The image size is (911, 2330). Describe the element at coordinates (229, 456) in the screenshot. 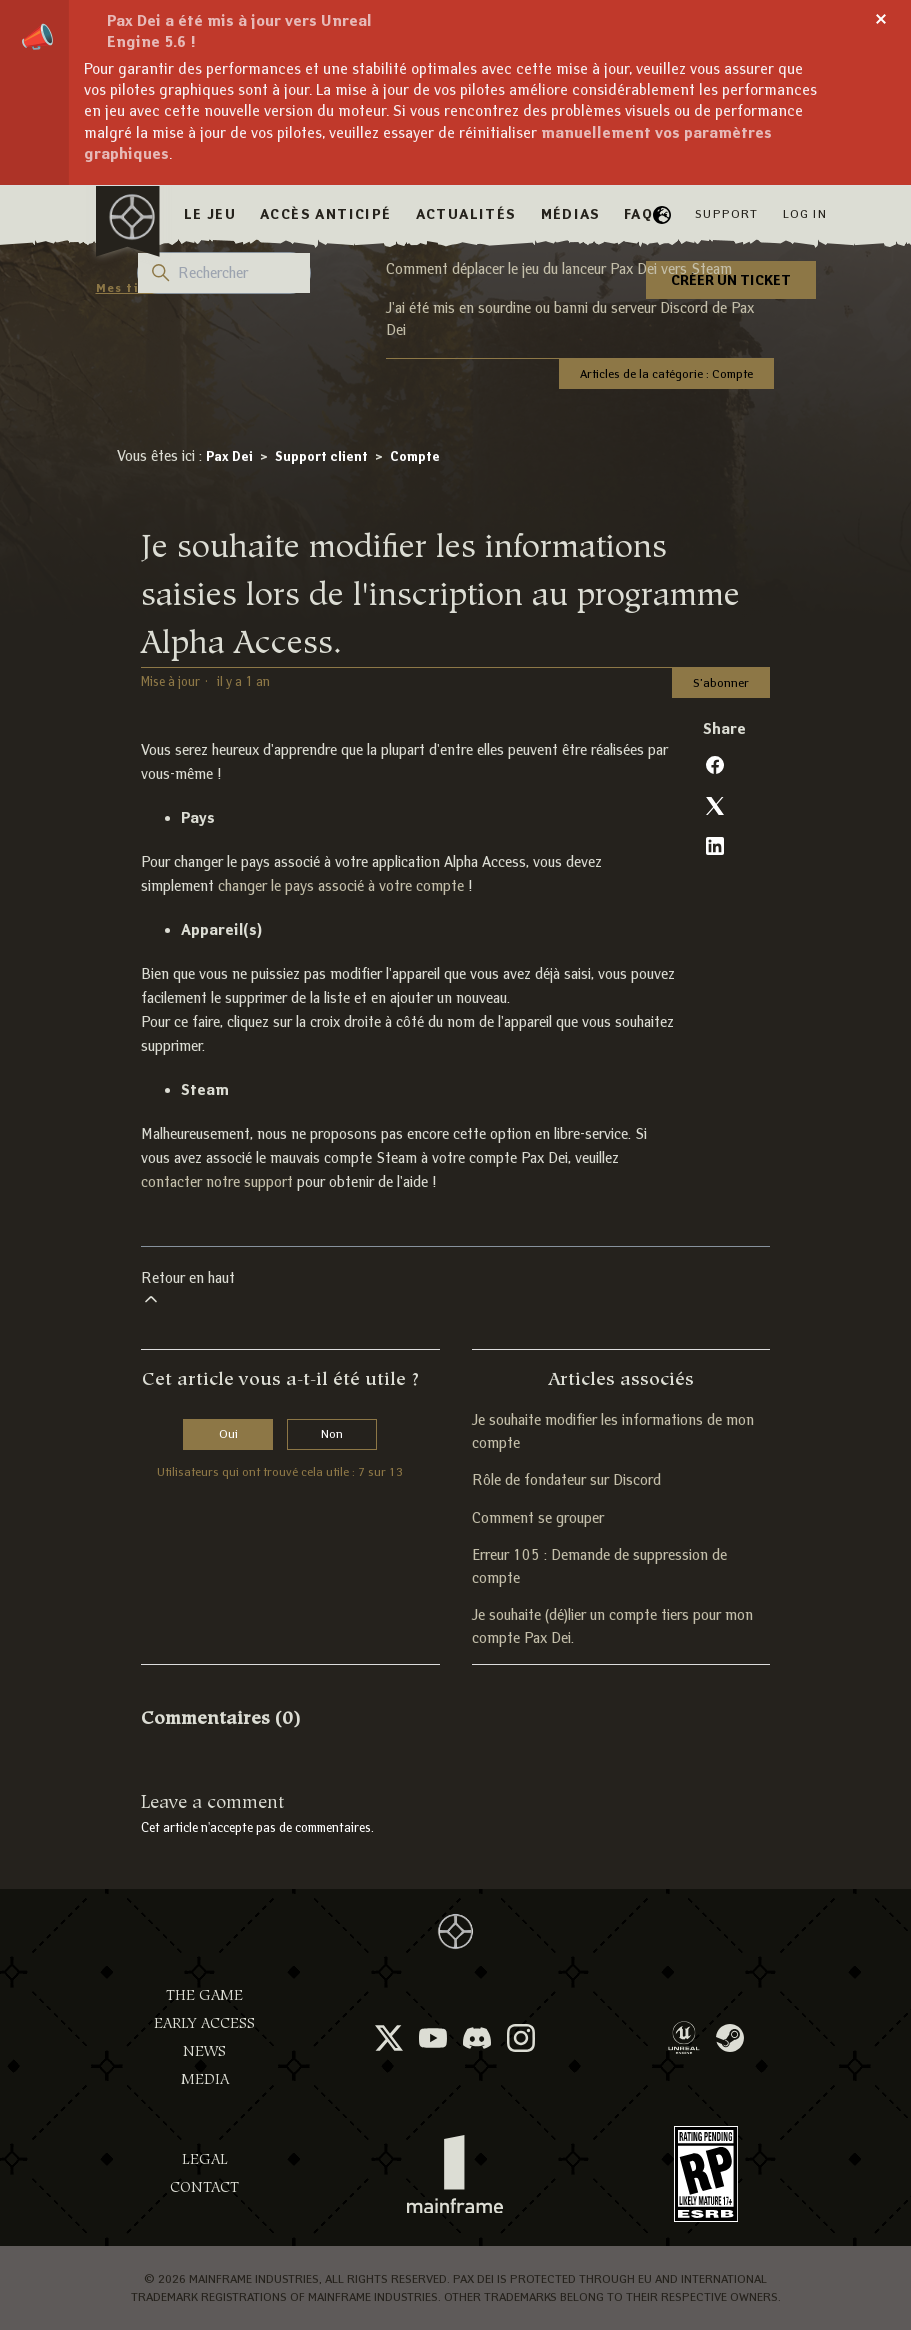

I see `Pax Dei` at that location.